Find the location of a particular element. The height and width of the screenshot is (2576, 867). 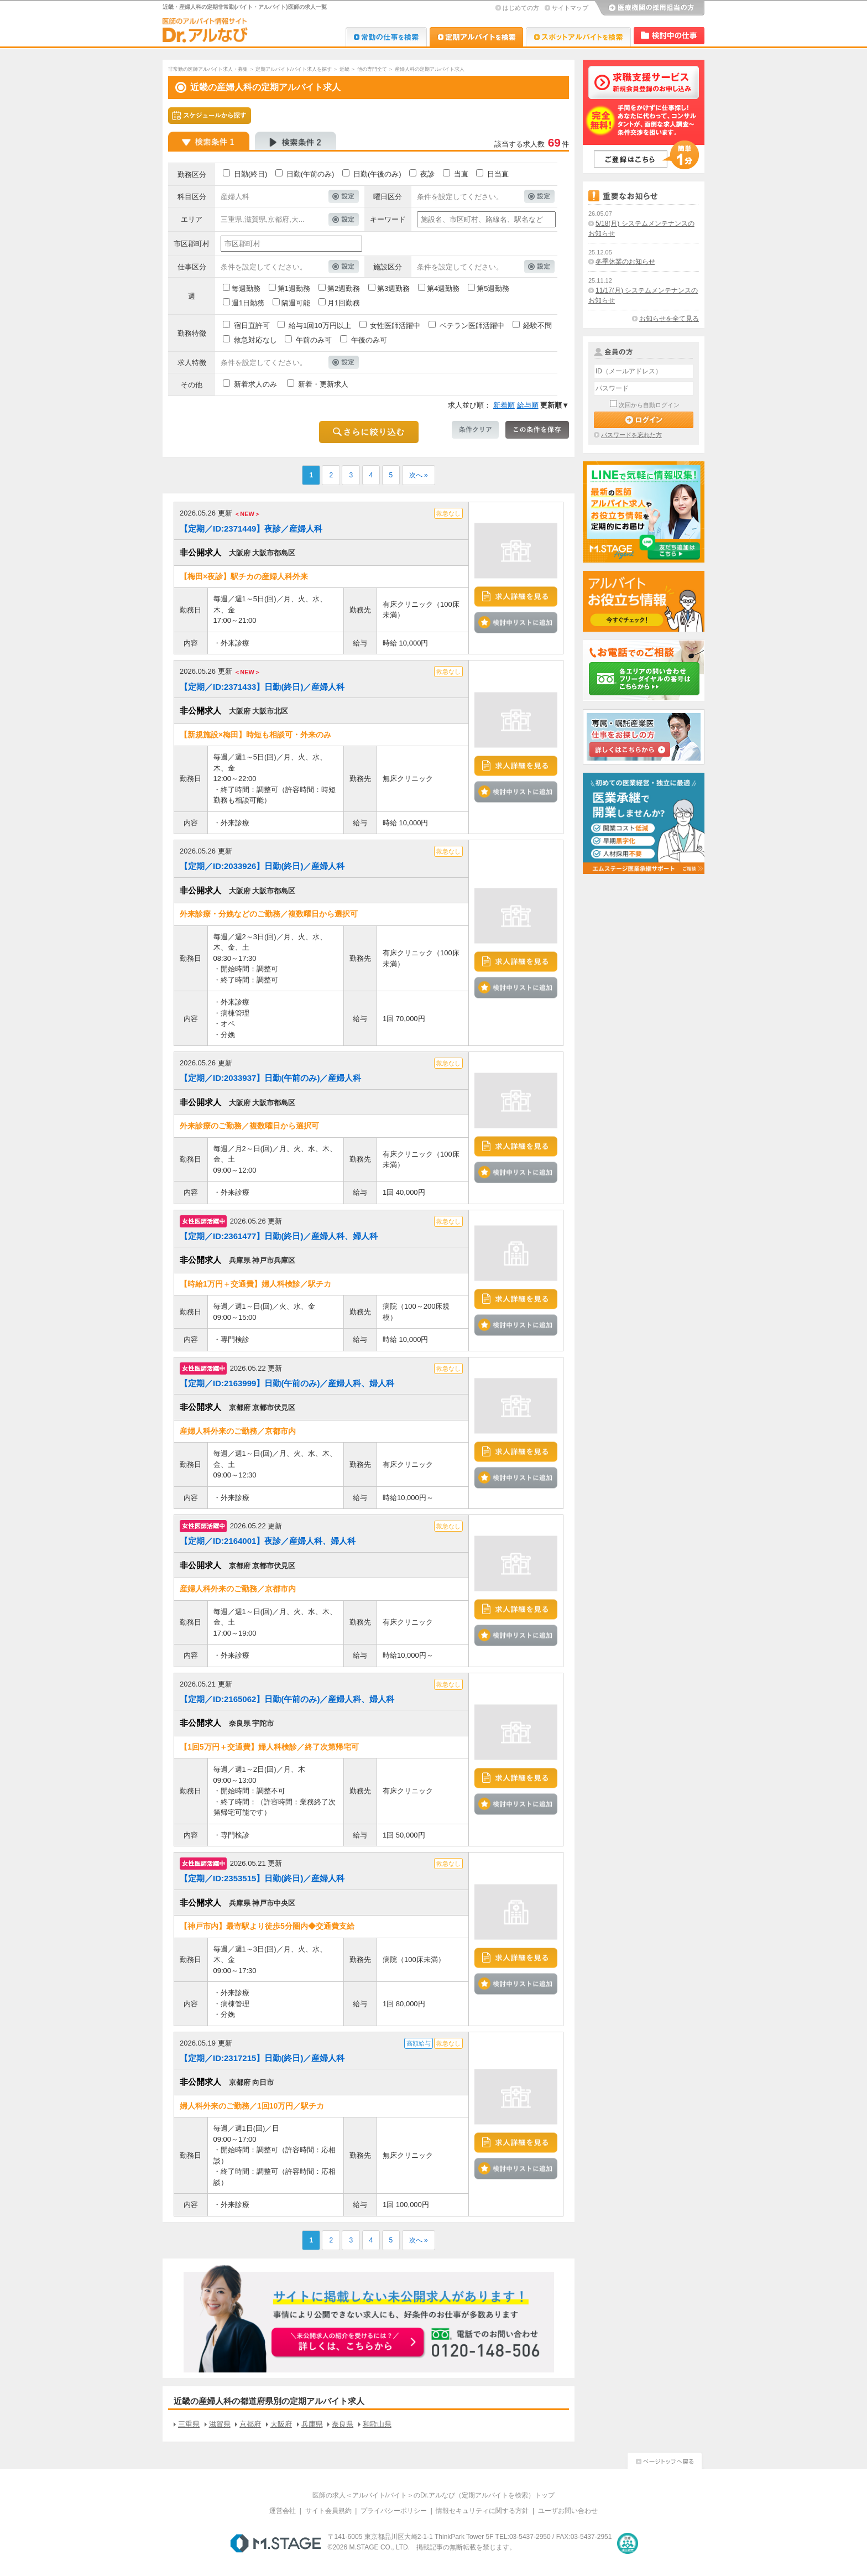

【定期／ID:2033926】日勤(終日)／産婦人科 is located at coordinates (262, 866).